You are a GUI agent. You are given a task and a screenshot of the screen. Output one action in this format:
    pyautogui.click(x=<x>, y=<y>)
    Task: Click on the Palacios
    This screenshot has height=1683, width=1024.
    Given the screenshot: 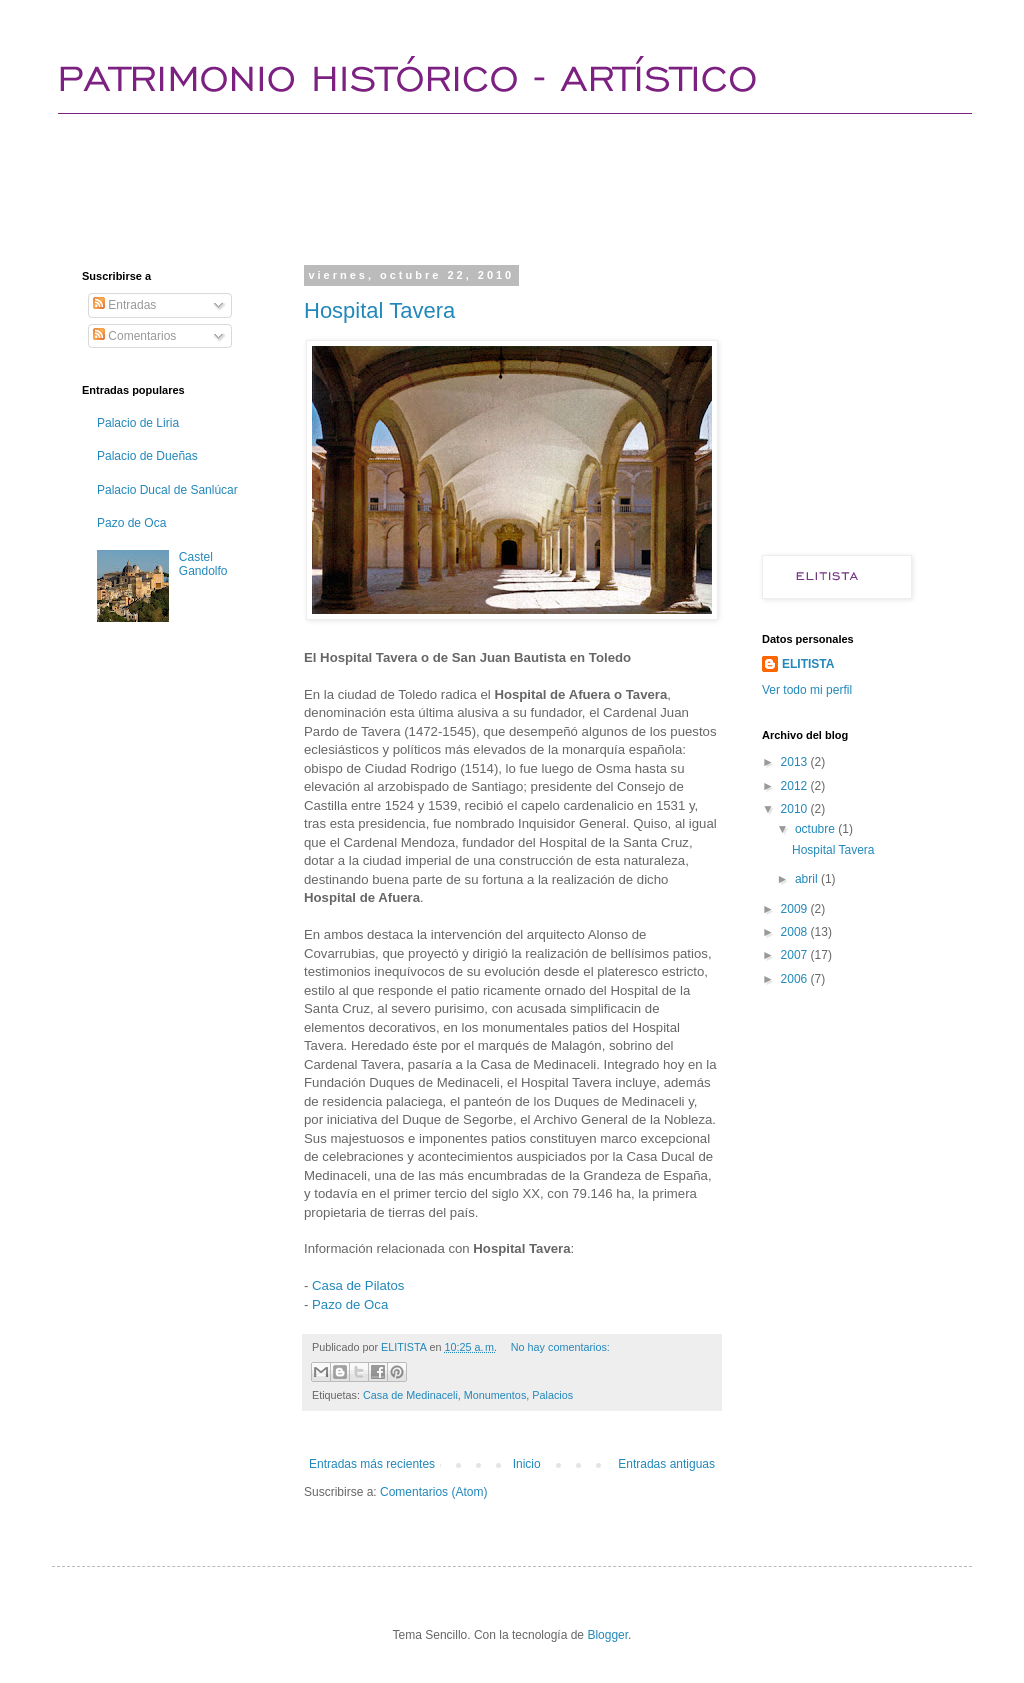 What is the action you would take?
    pyautogui.click(x=552, y=1395)
    